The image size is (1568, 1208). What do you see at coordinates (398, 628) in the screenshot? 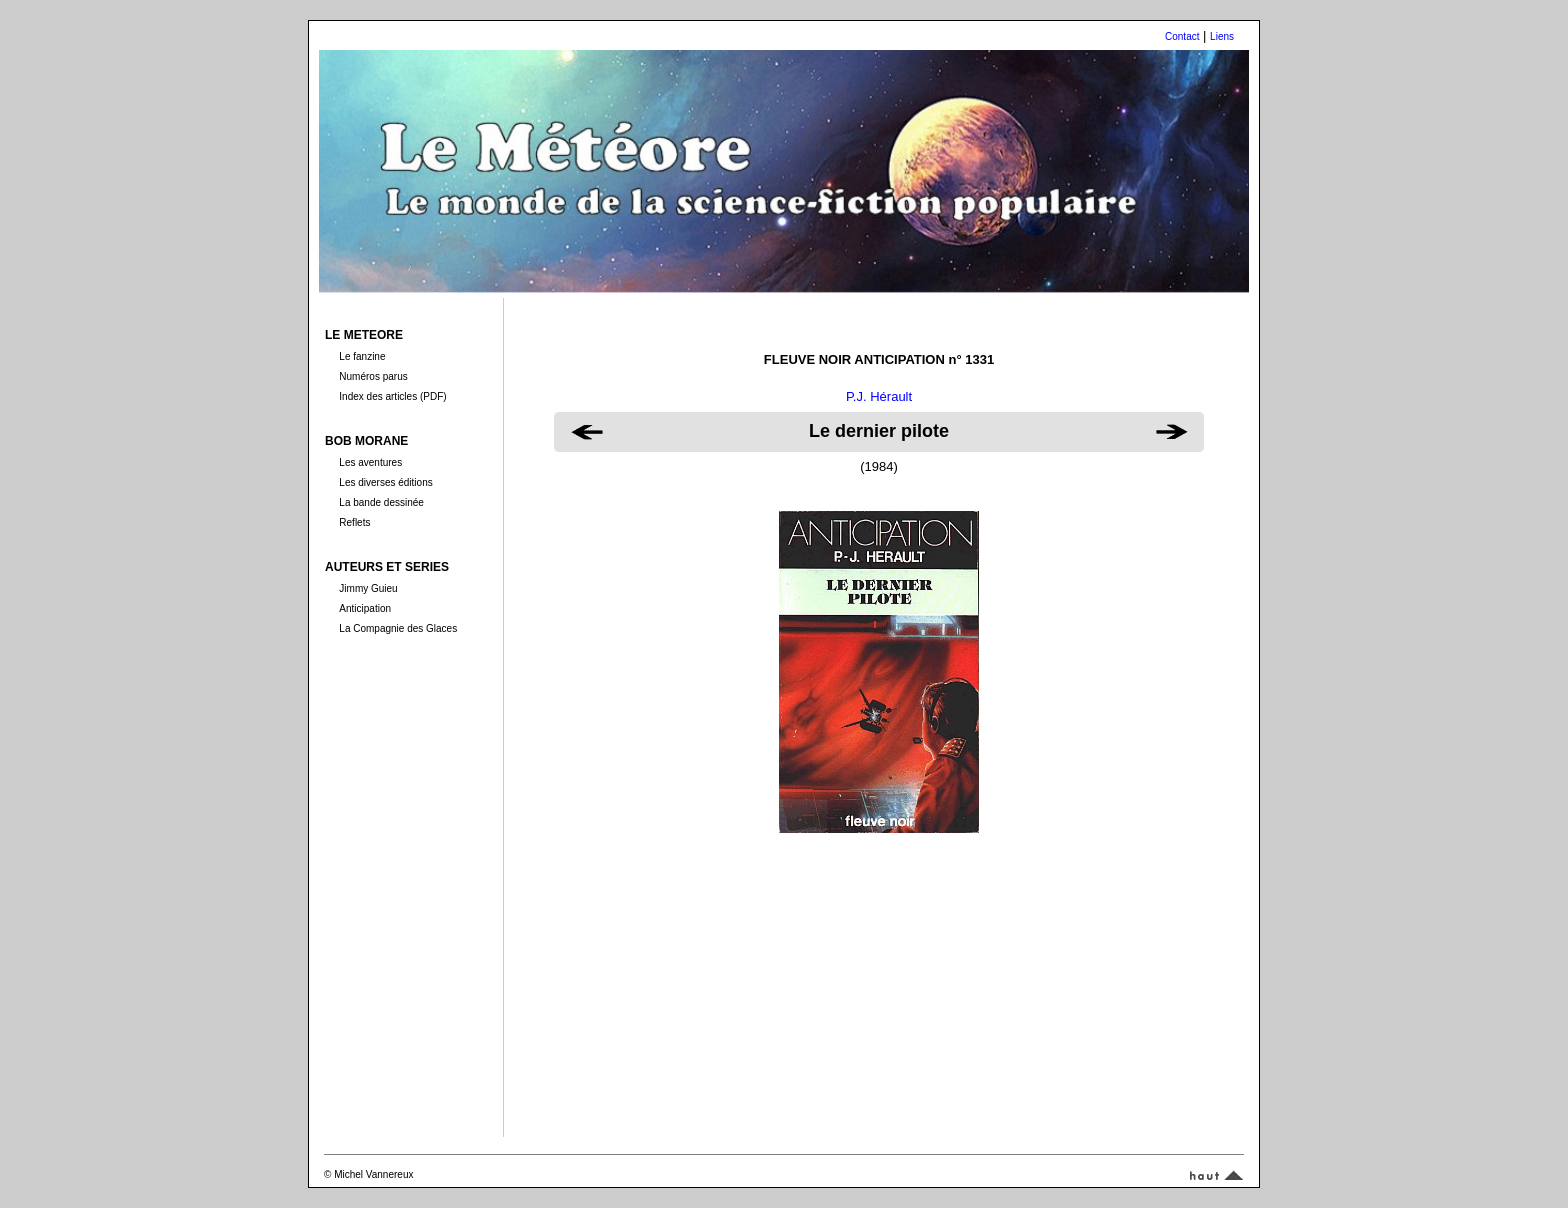
I see `La Compagnie des Glaces` at bounding box center [398, 628].